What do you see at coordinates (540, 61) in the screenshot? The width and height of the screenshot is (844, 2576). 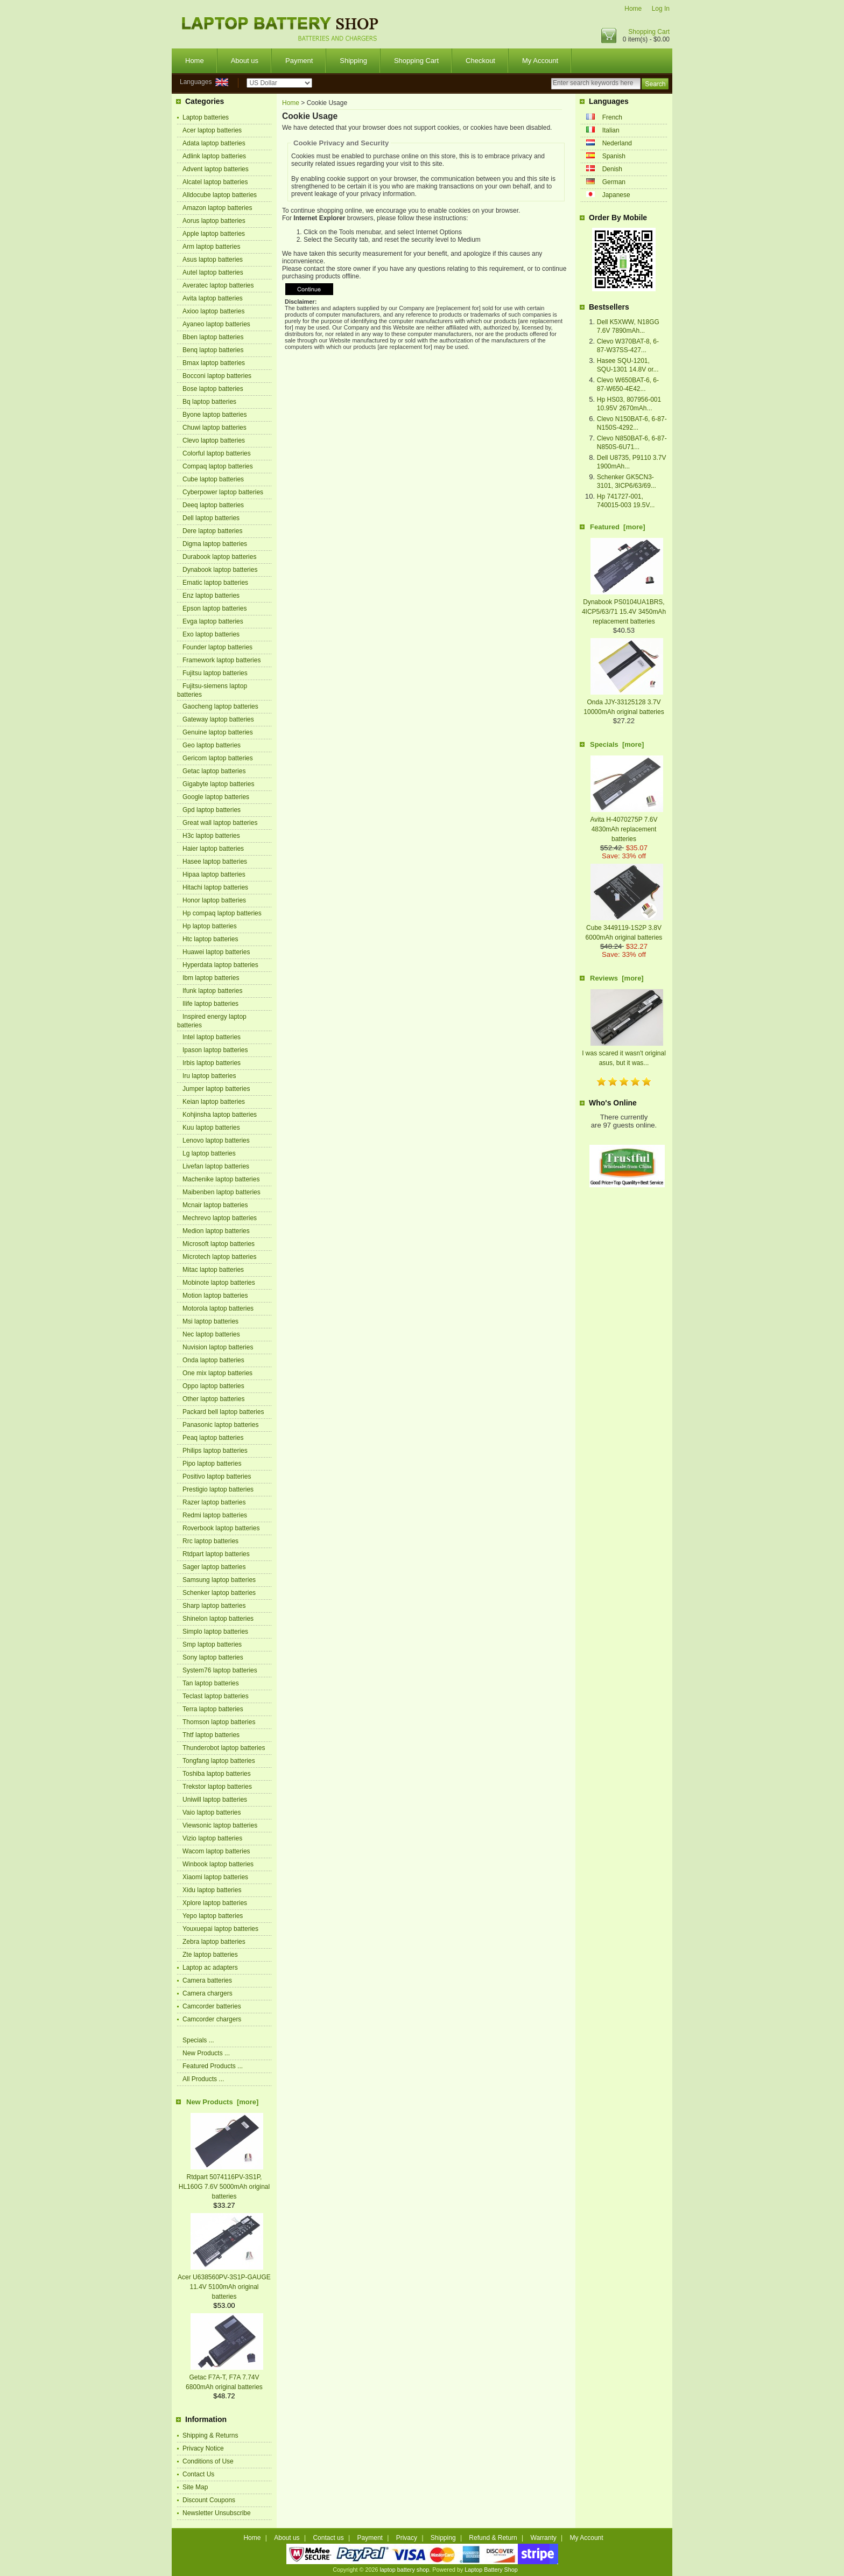 I see `My Account` at bounding box center [540, 61].